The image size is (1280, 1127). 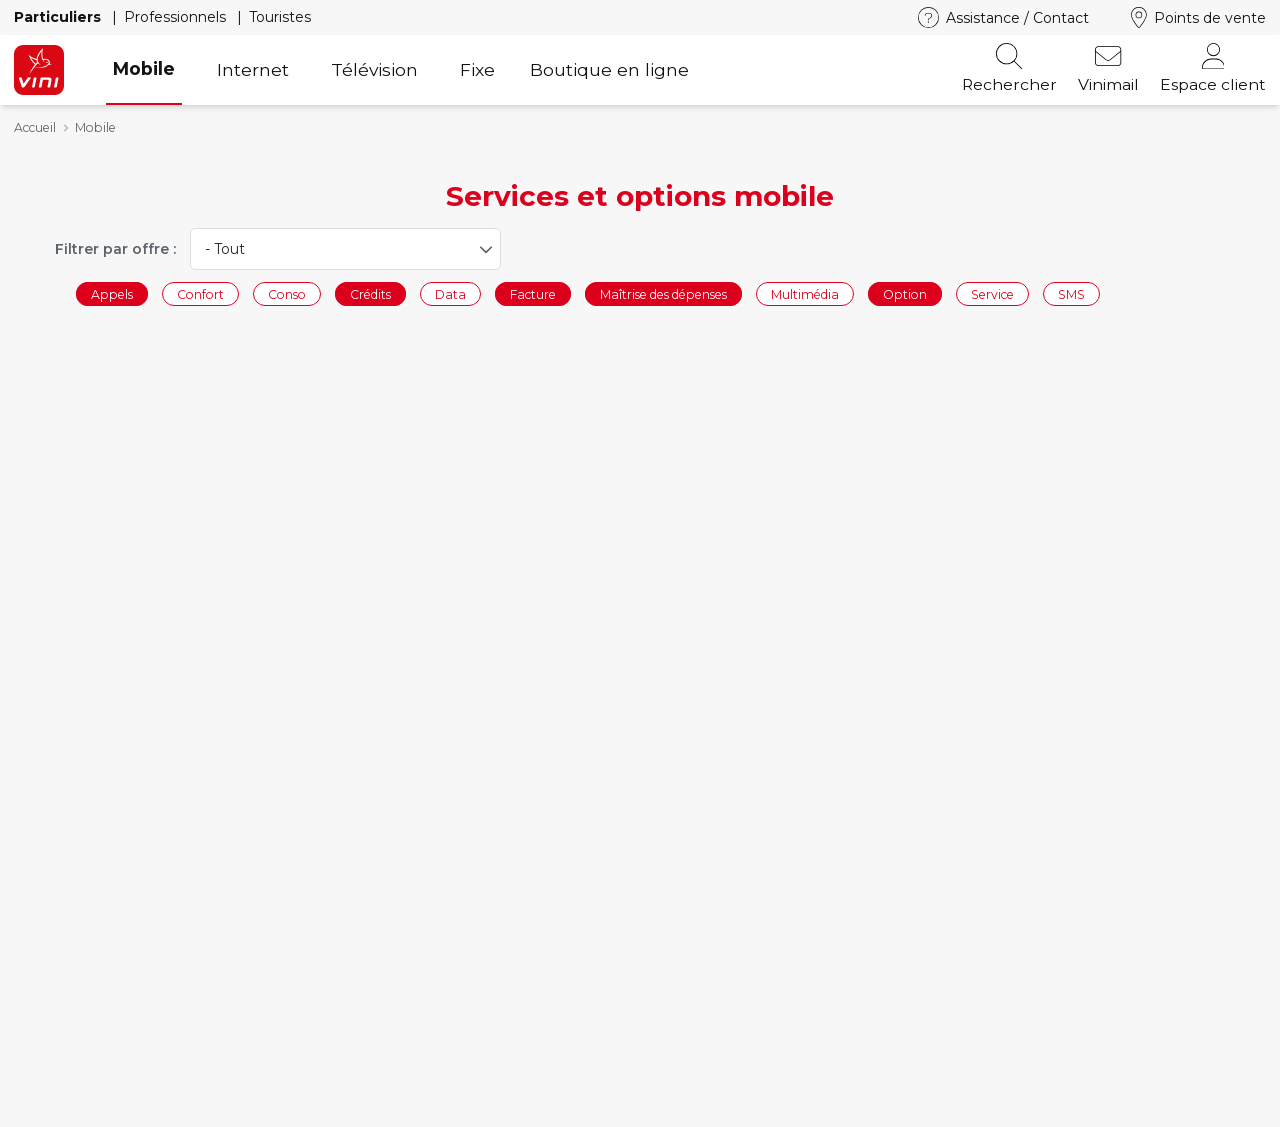 I want to click on Fixe, so click(x=477, y=69).